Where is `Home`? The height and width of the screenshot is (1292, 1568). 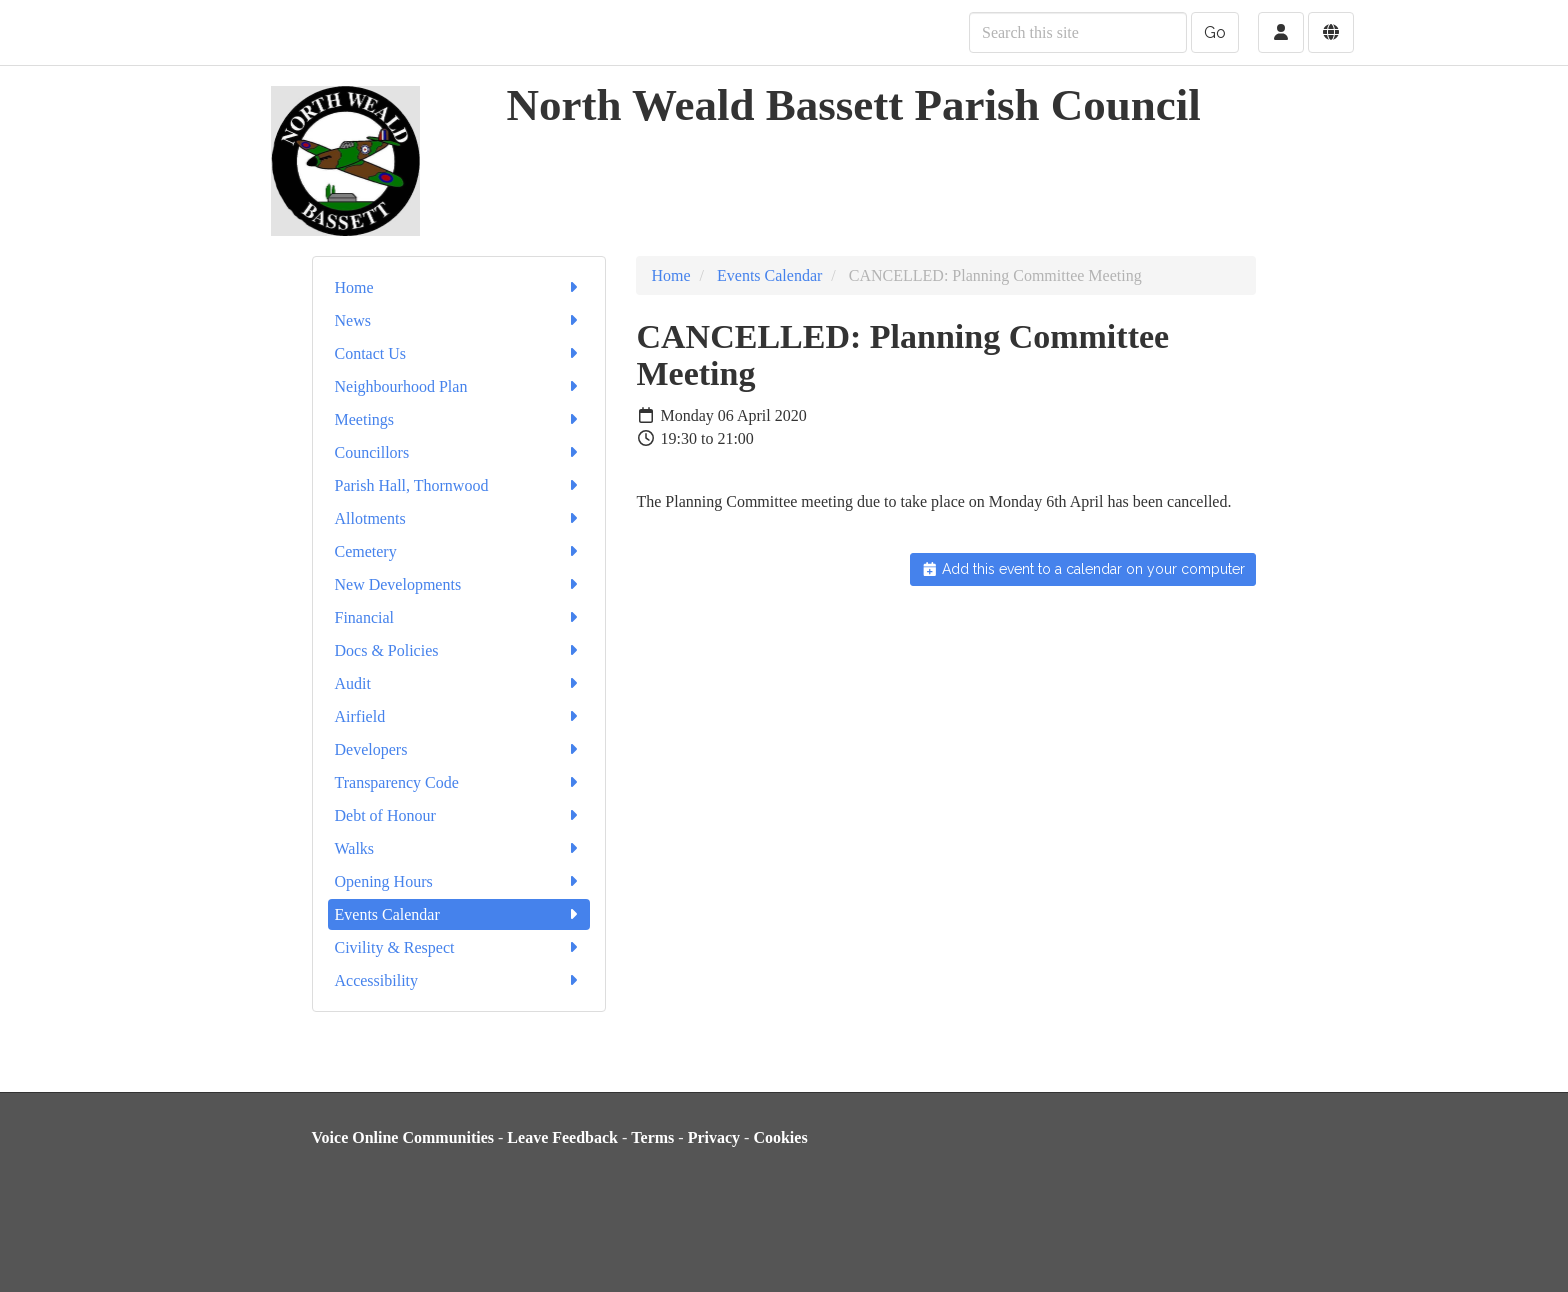 Home is located at coordinates (459, 287).